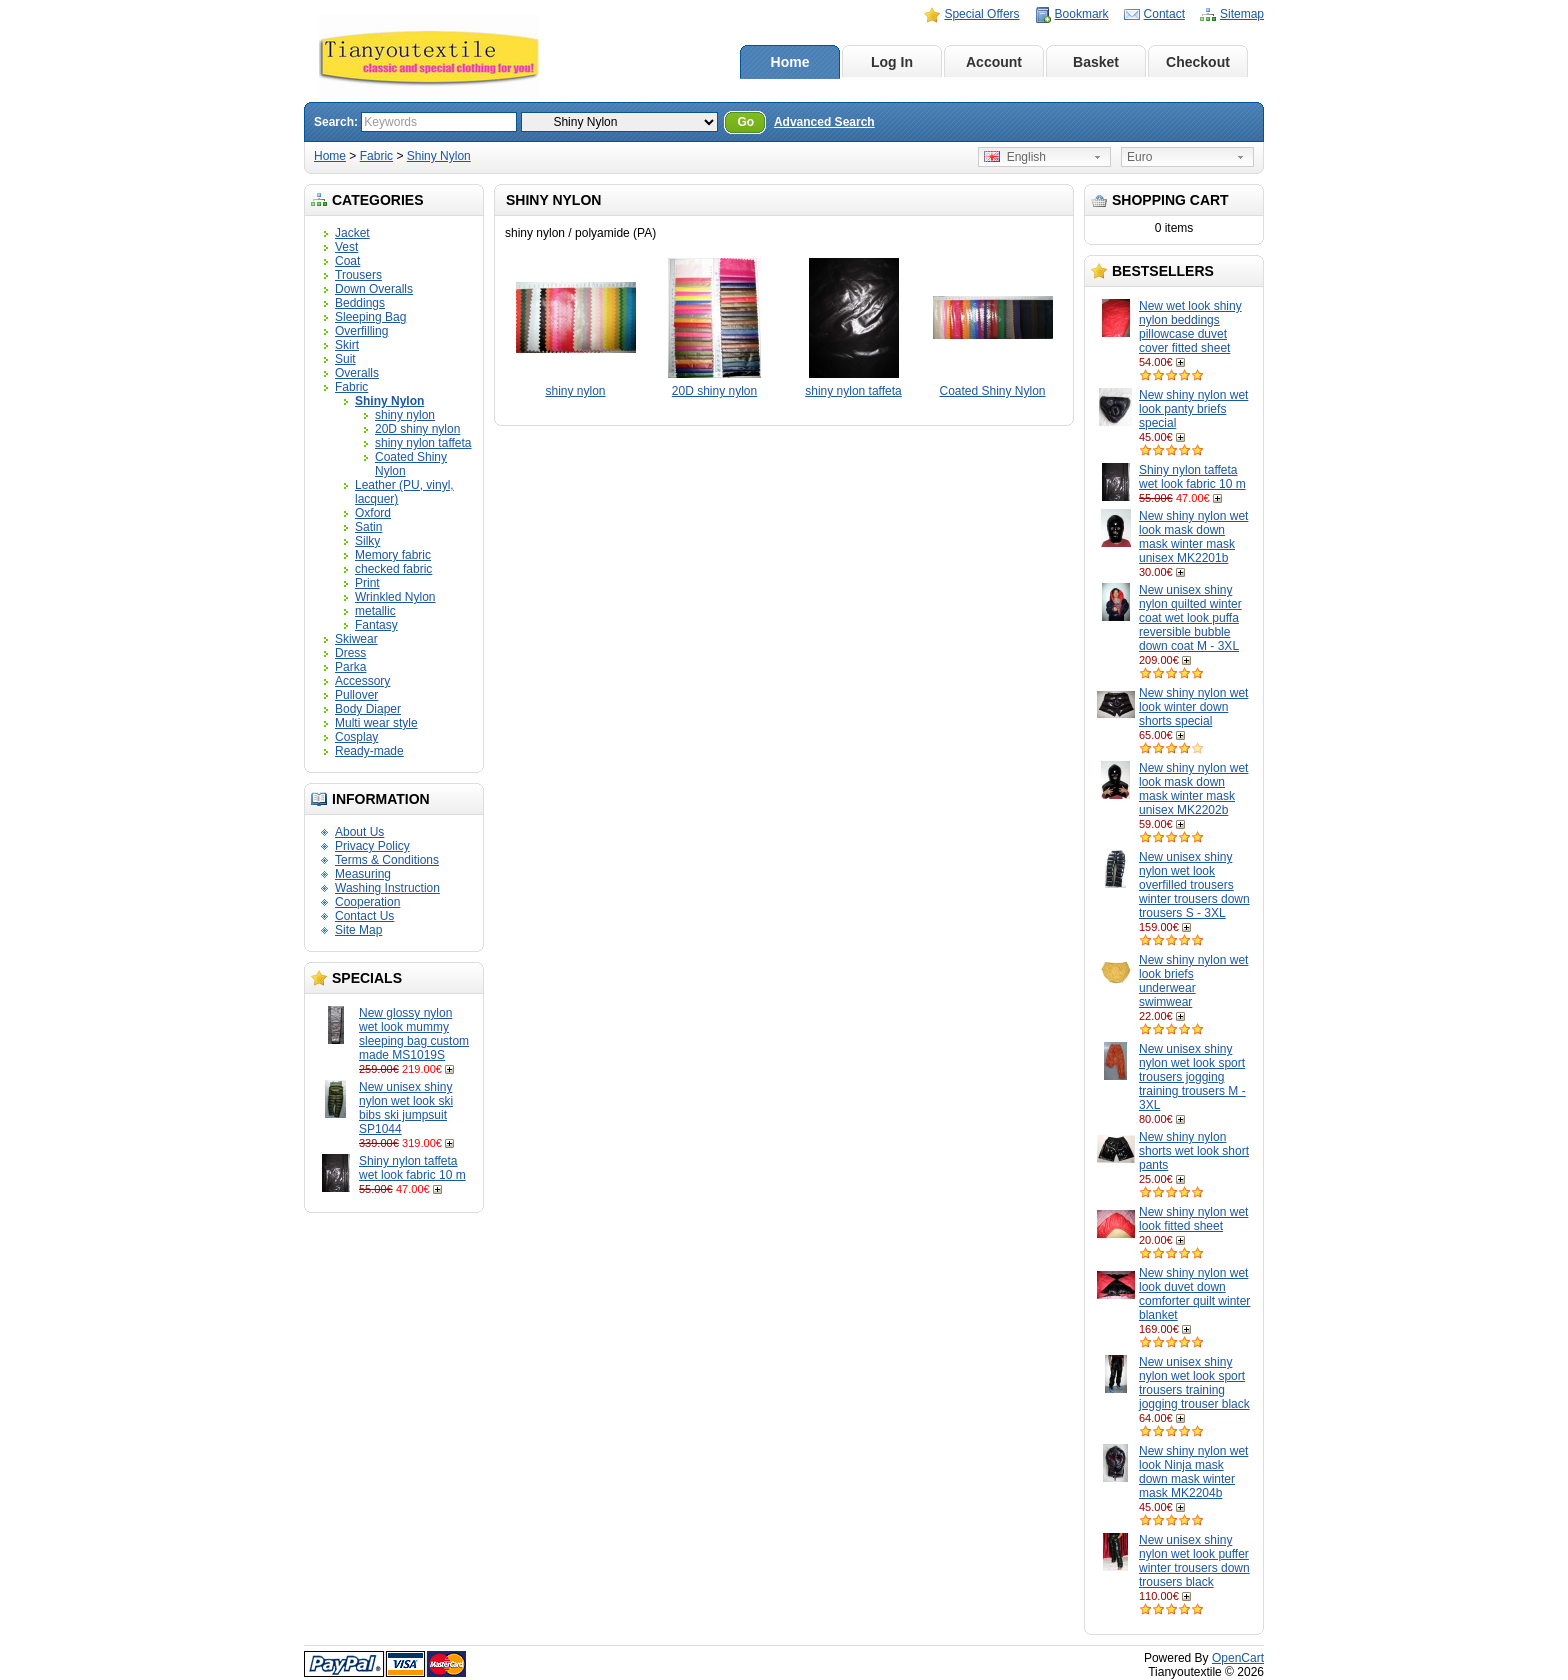 Image resolution: width=1568 pixels, height=1680 pixels. Describe the element at coordinates (1194, 1294) in the screenshot. I see `New shiny nylon wet look duvet down comforter quilt winter blanket` at that location.